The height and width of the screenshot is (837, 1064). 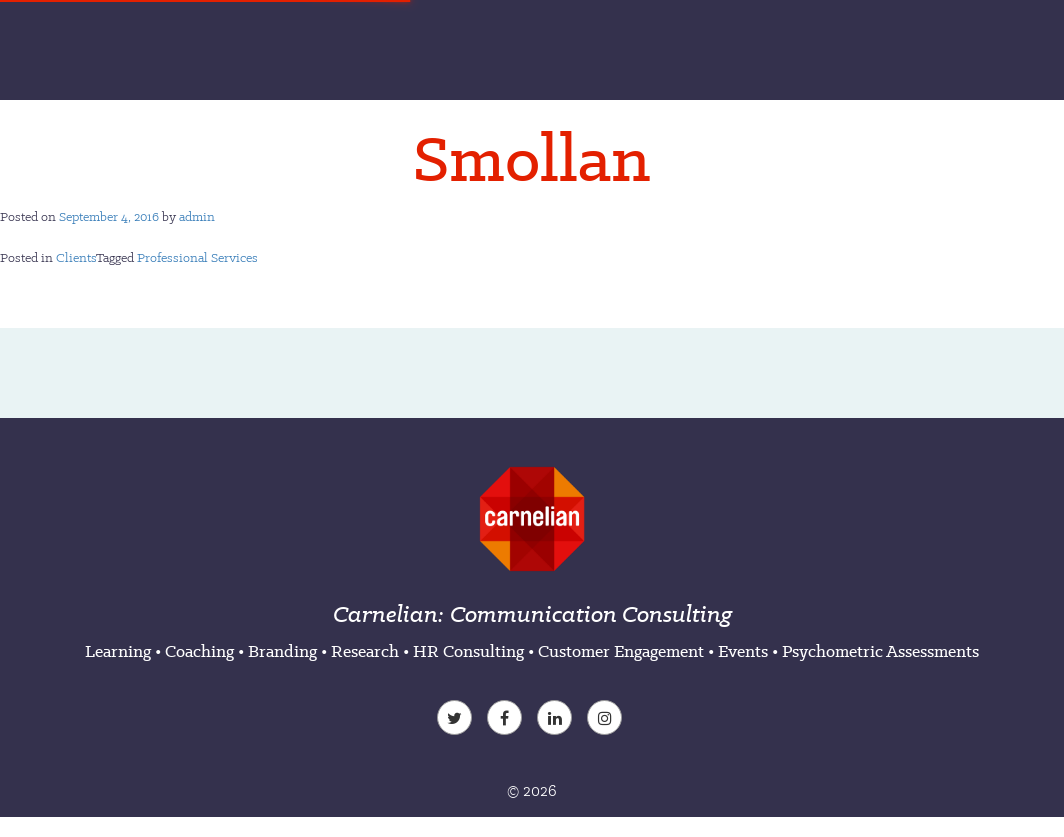 What do you see at coordinates (282, 651) in the screenshot?
I see `Branding` at bounding box center [282, 651].